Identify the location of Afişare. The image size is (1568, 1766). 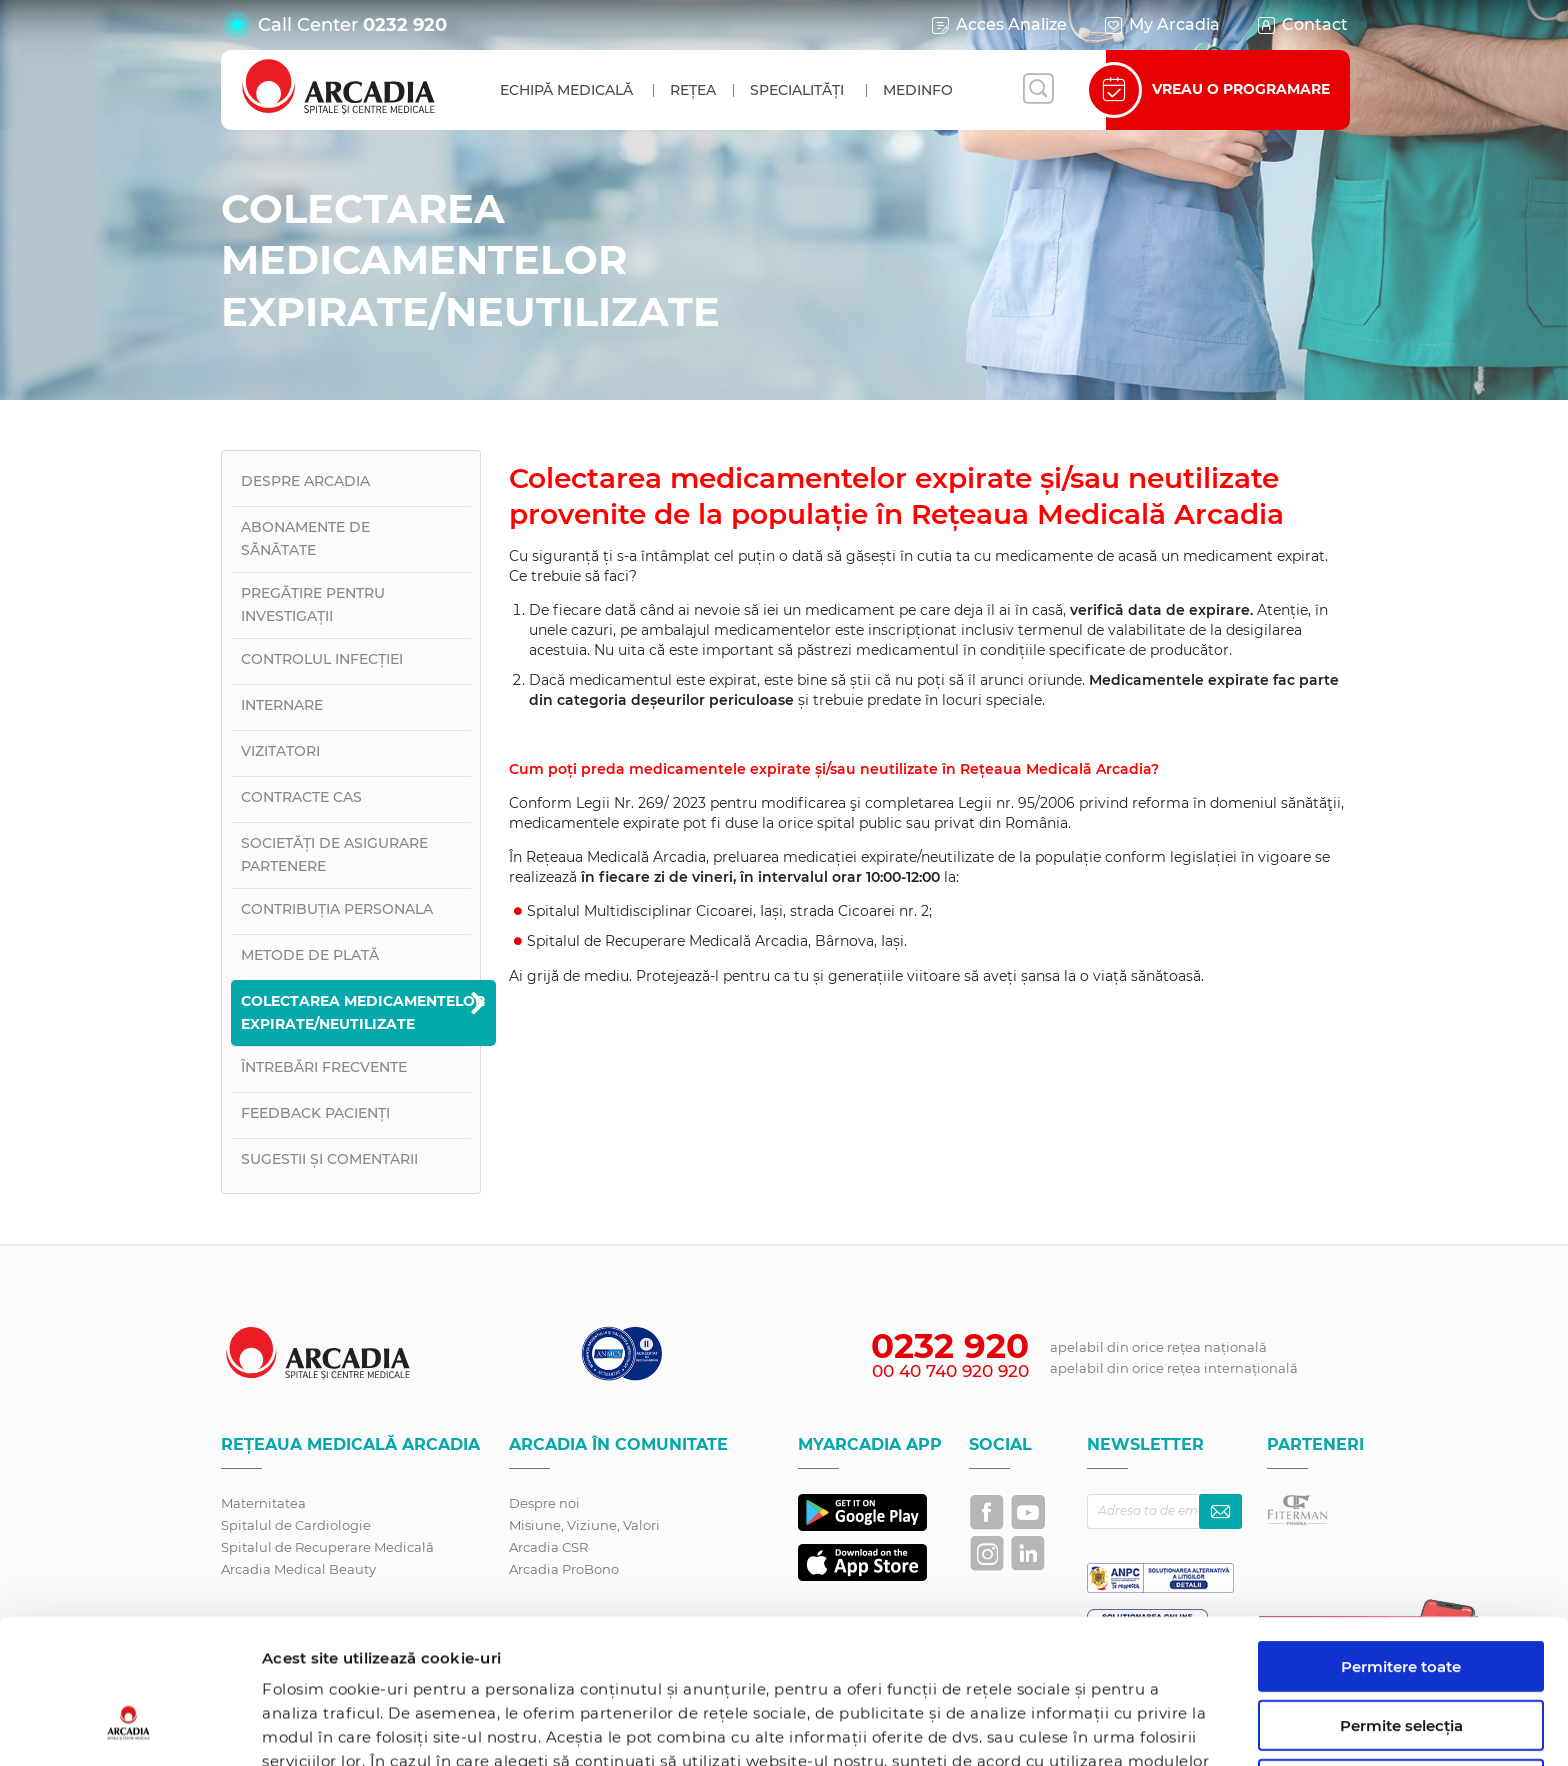
(1033, 1726).